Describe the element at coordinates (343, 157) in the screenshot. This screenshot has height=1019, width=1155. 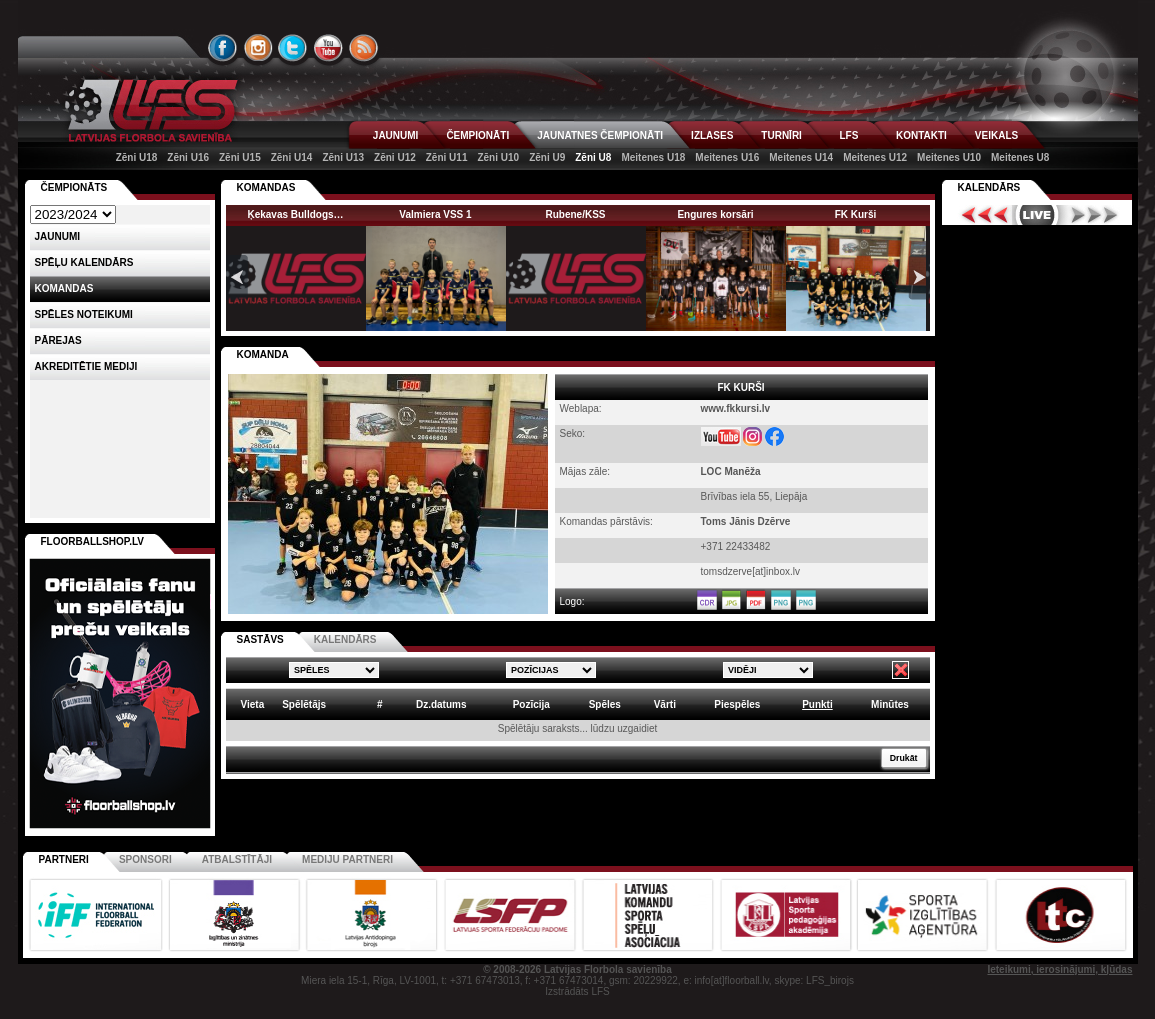
I see `Zēni U13` at that location.